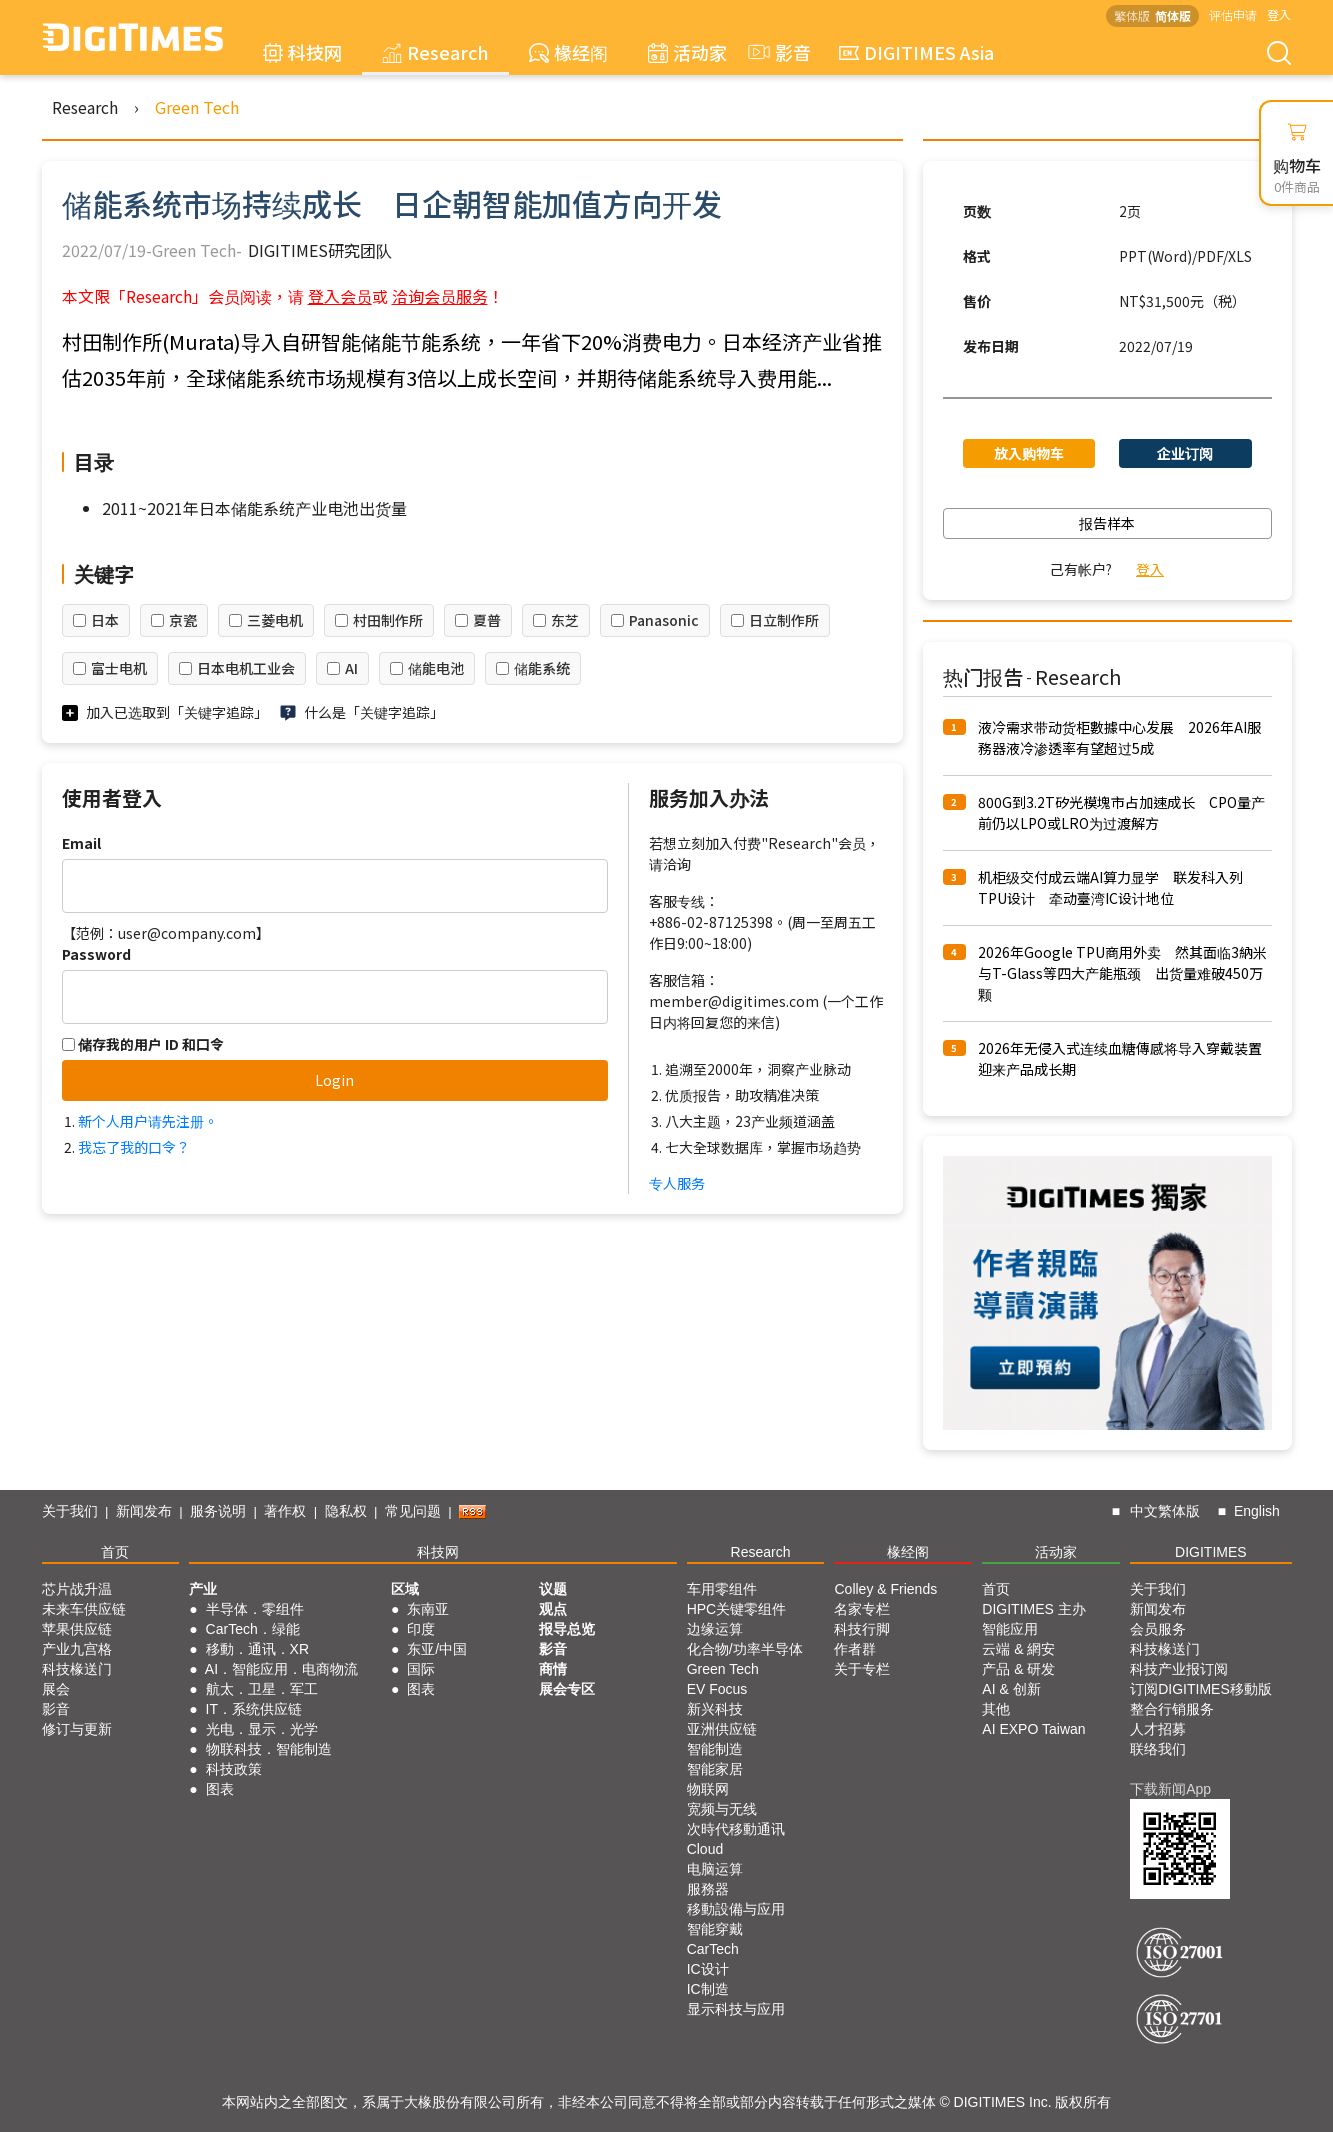 The image size is (1333, 2132). I want to click on 名家专栏, so click(862, 1609).